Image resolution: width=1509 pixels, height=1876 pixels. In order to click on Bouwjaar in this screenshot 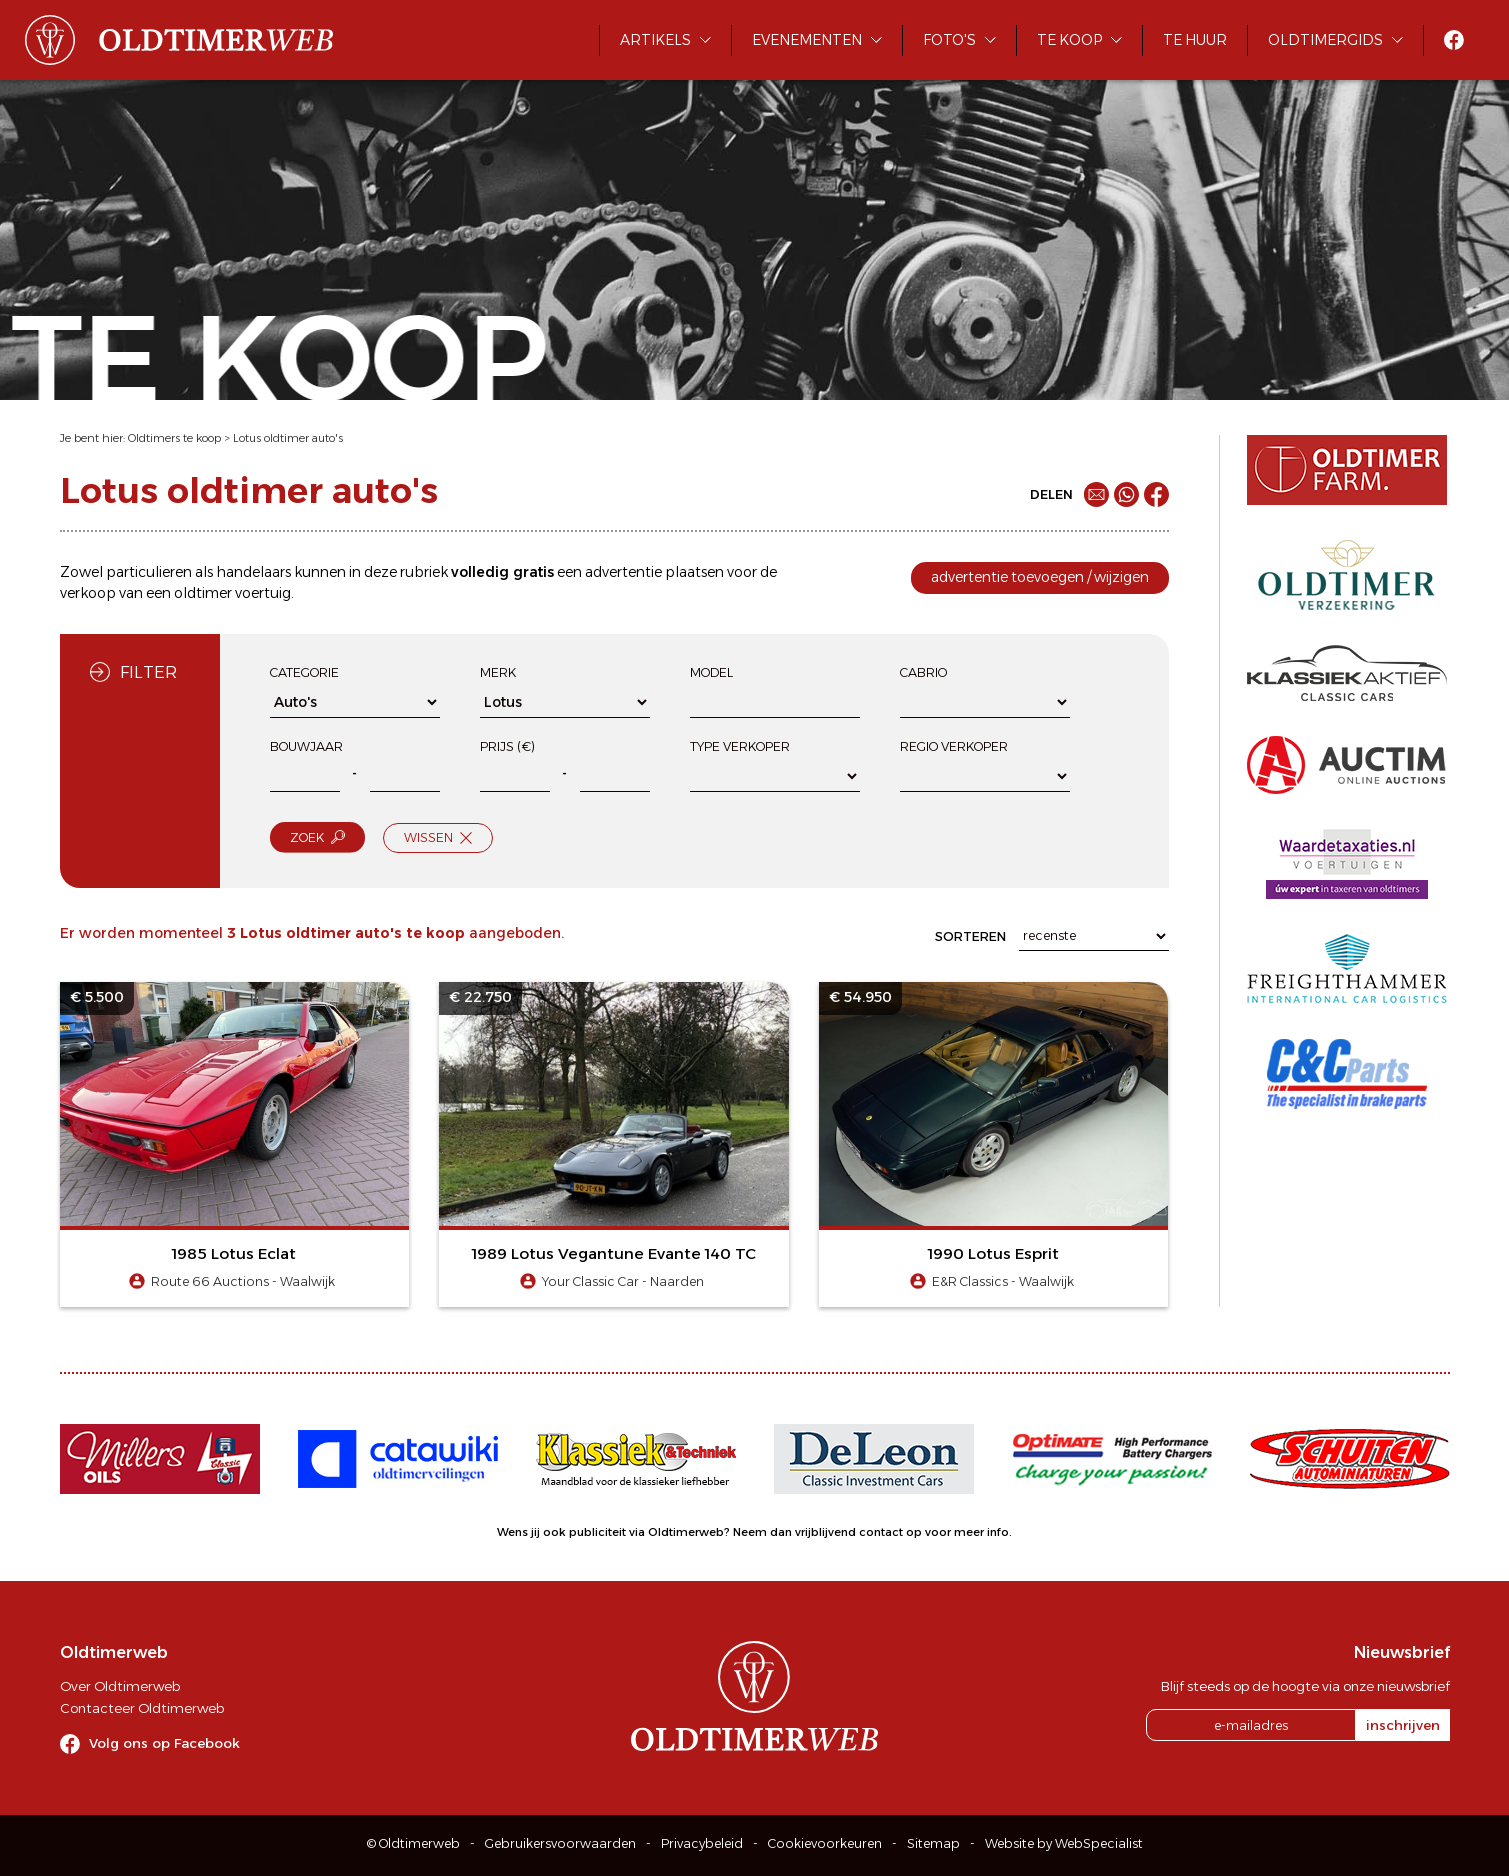, I will do `click(306, 746)`.